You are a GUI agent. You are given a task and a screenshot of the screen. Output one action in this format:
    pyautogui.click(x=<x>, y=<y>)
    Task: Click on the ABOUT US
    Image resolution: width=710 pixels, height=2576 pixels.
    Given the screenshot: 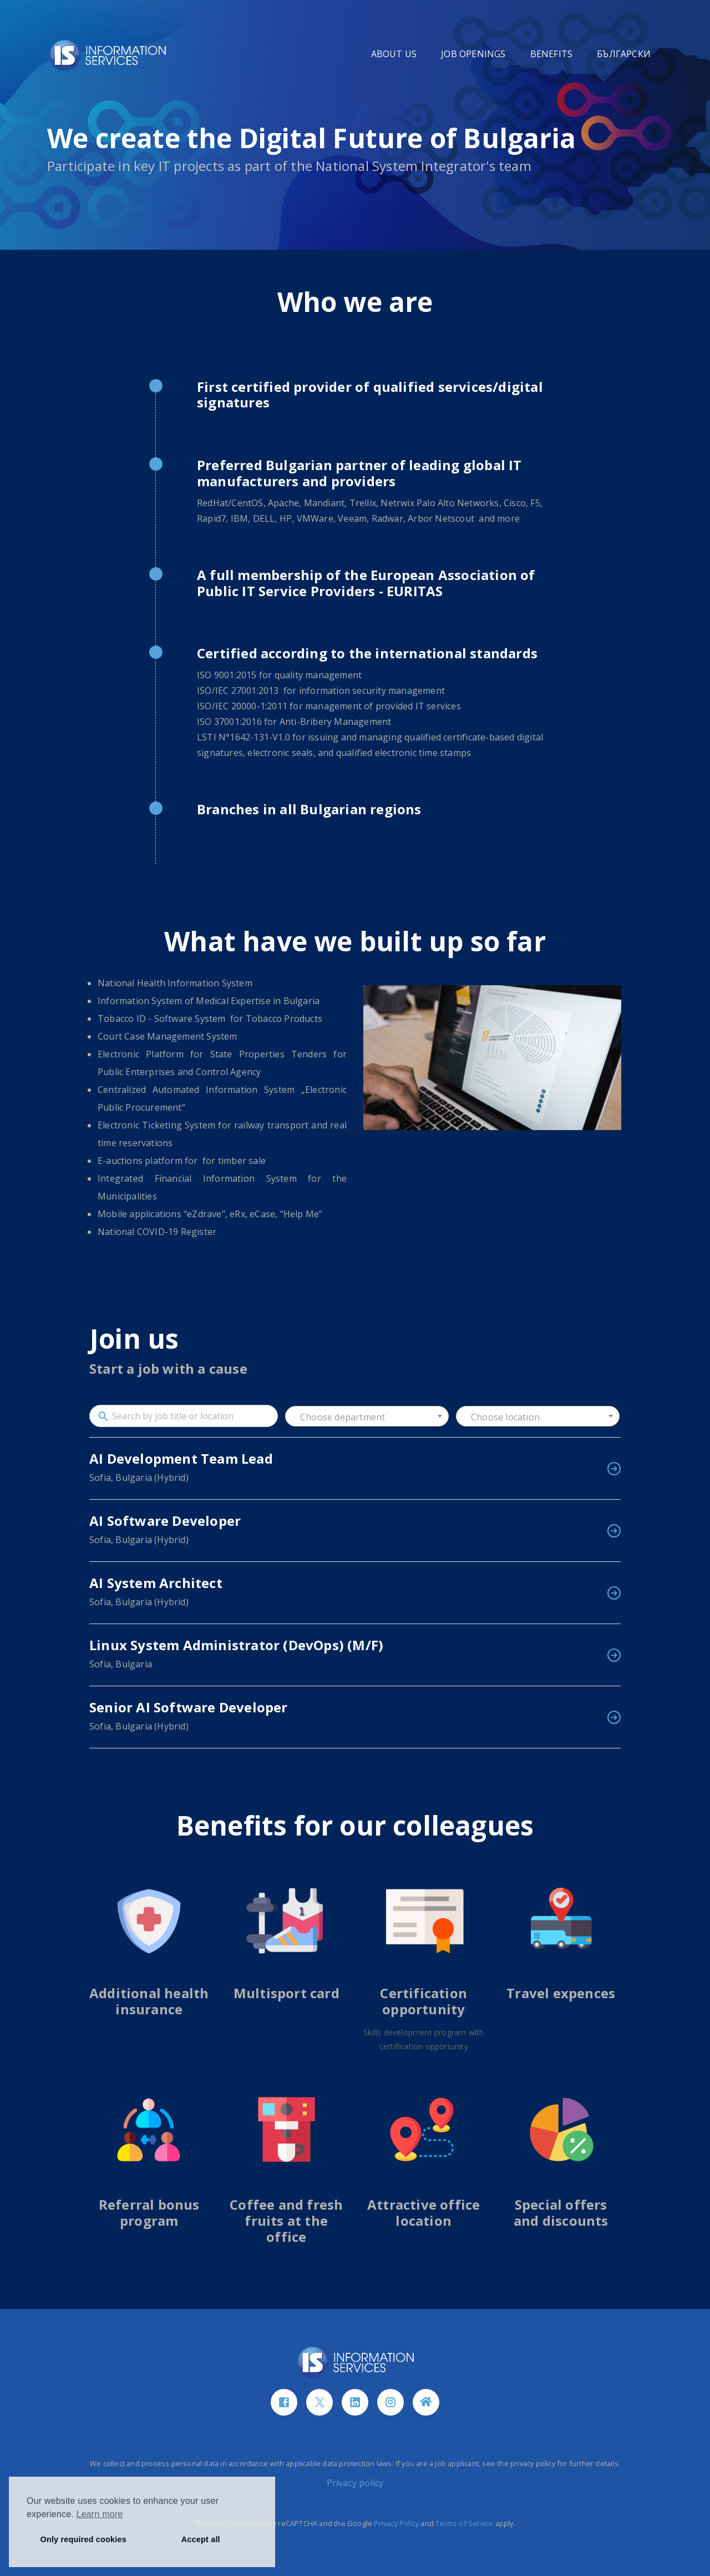 What is the action you would take?
    pyautogui.click(x=394, y=54)
    